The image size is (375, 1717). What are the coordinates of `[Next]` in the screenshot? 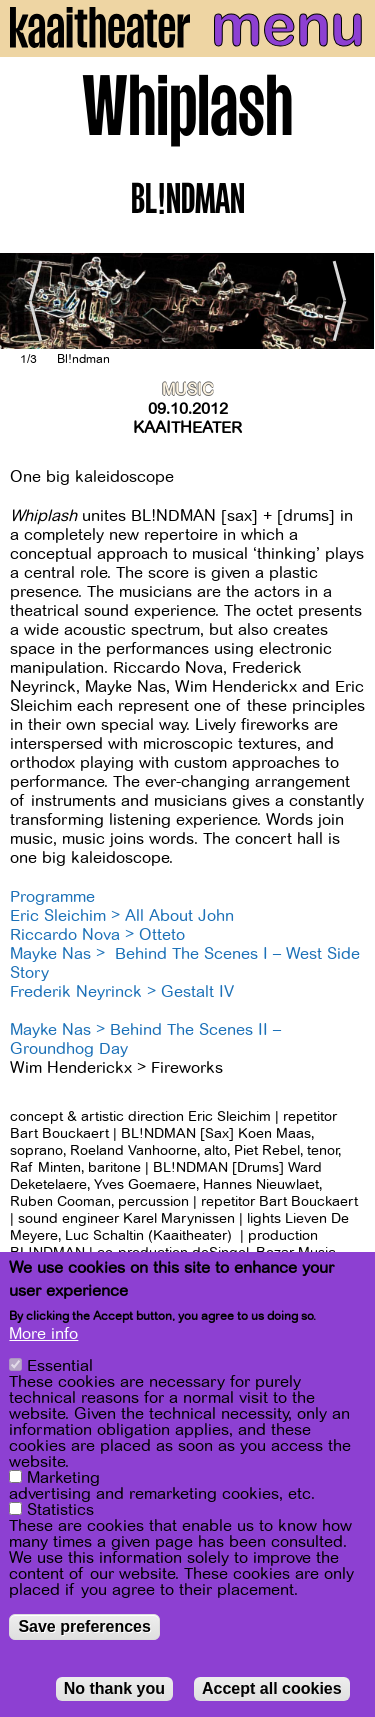 It's located at (345, 300).